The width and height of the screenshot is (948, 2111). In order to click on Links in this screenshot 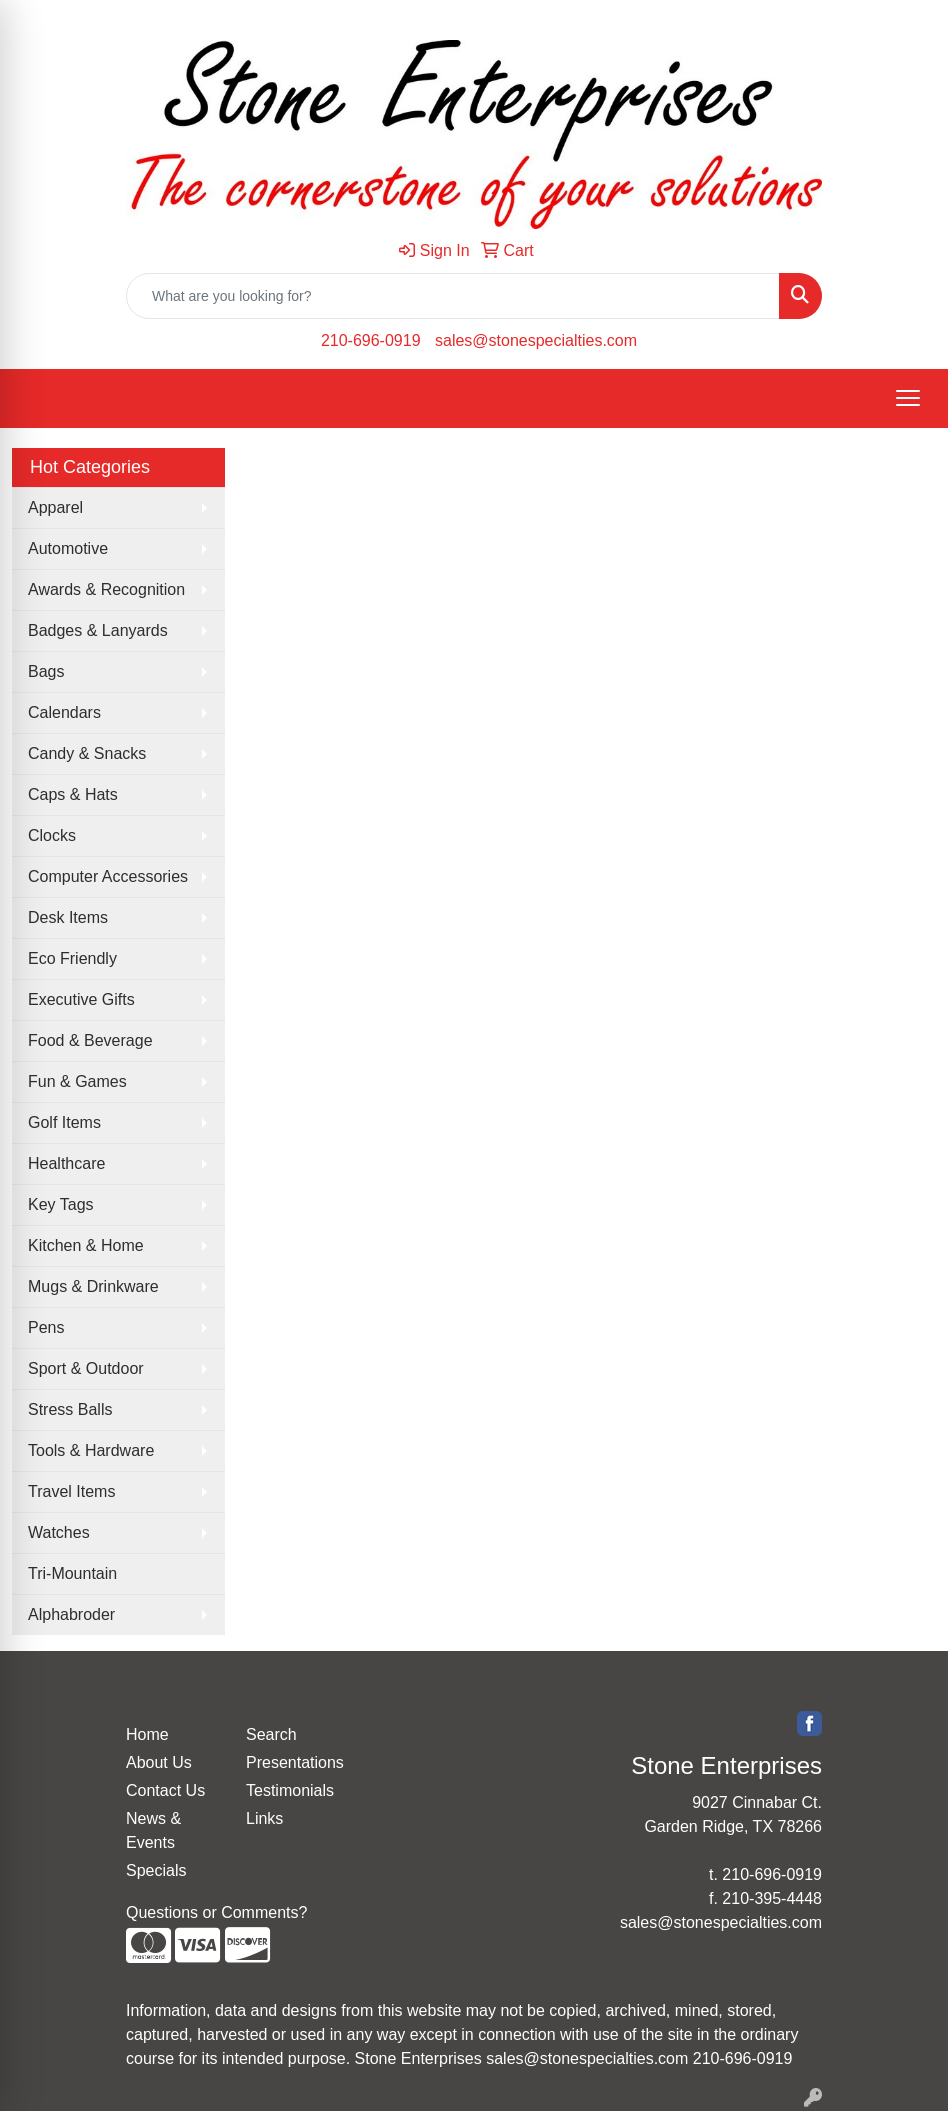, I will do `click(264, 1818)`.